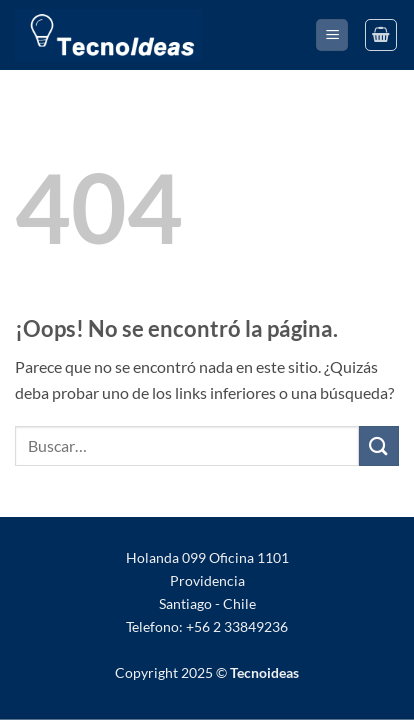  I want to click on [button], so click(332, 35).